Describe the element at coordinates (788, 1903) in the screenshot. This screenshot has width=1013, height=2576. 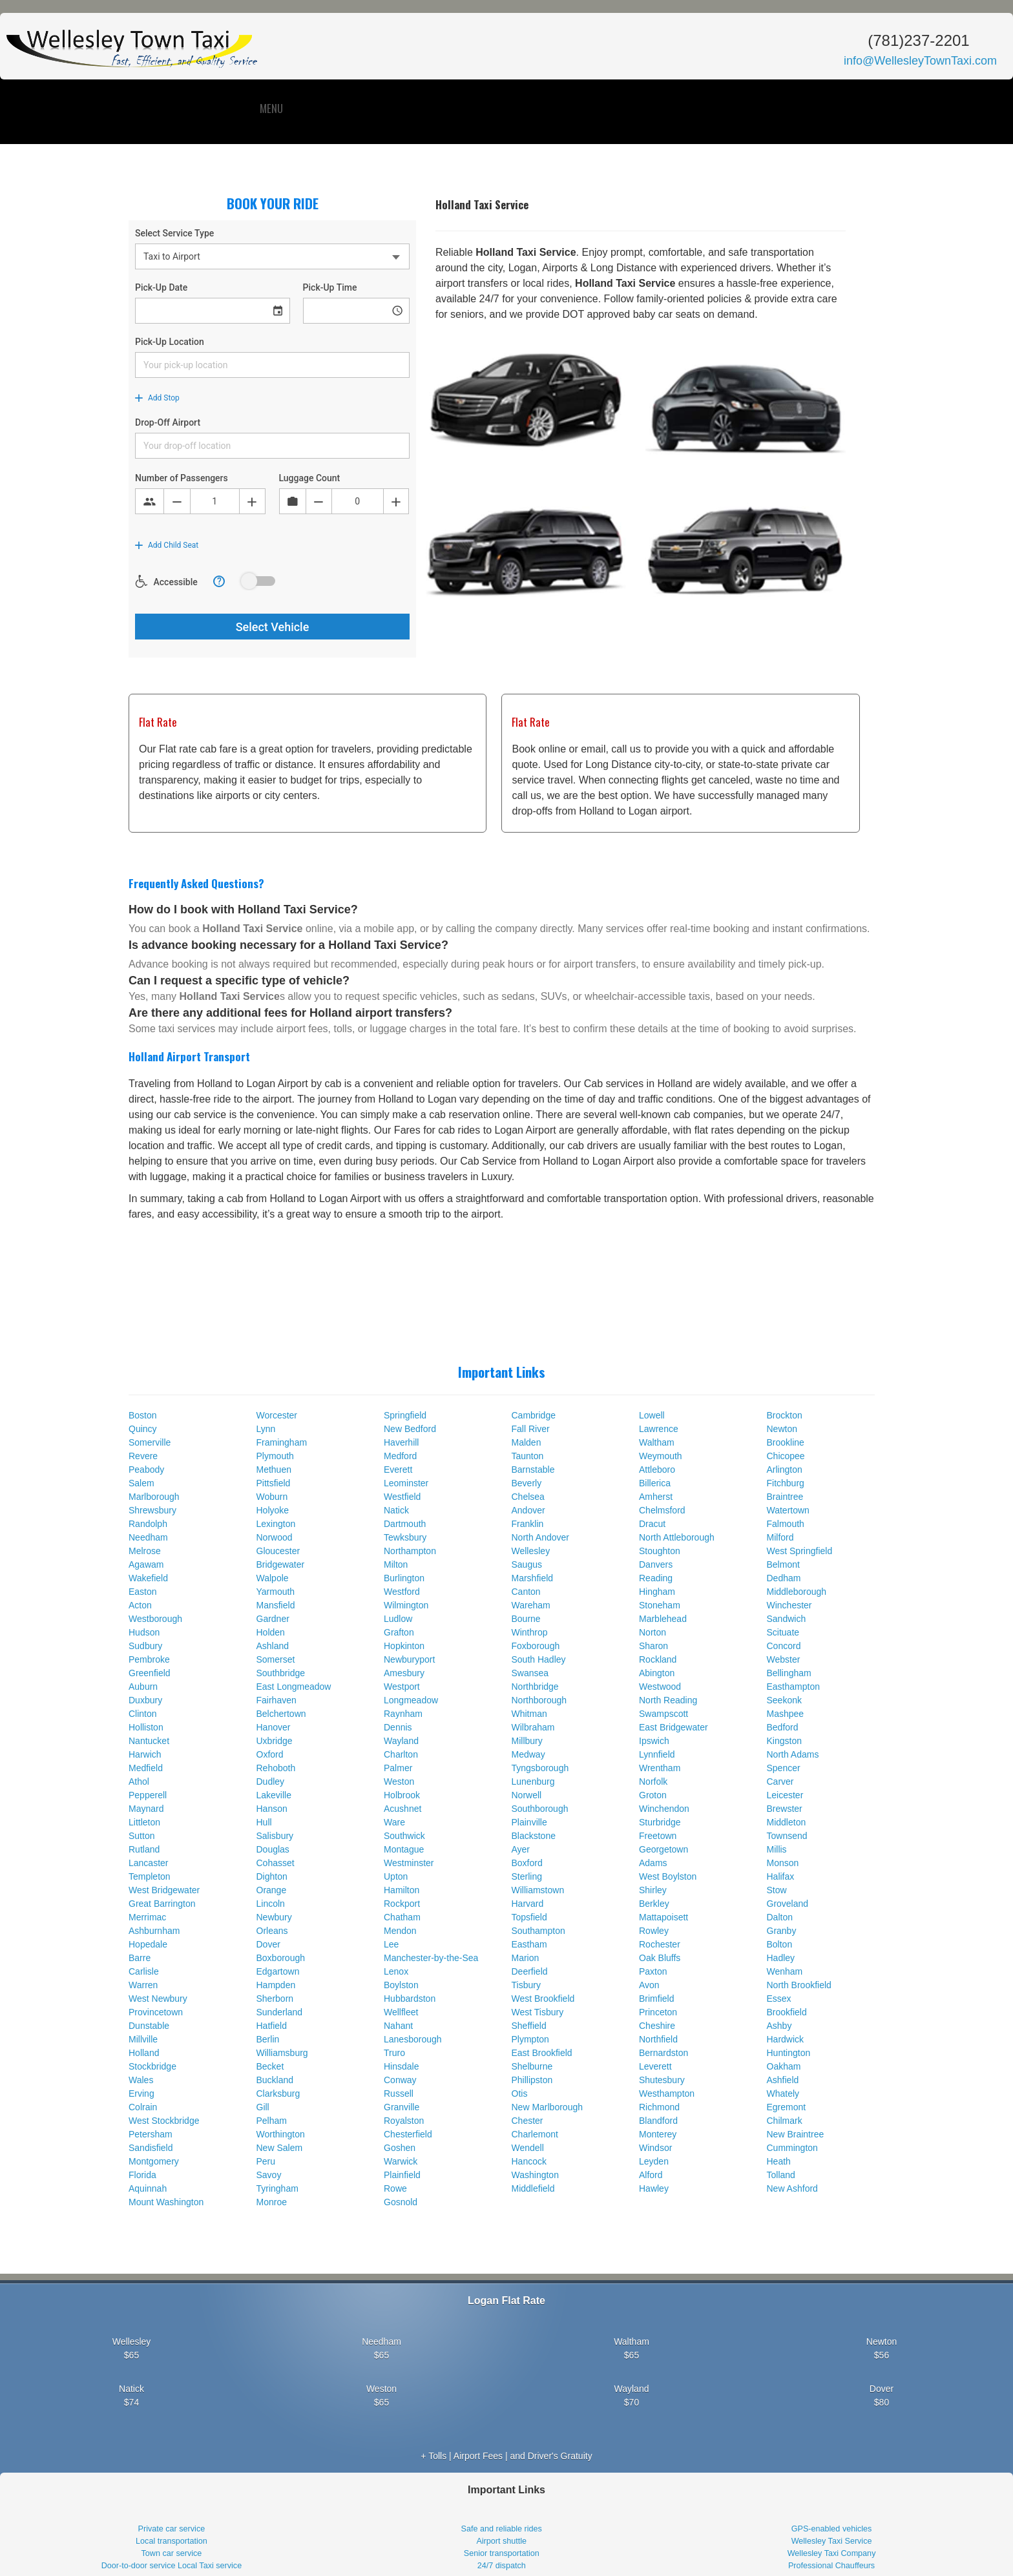
I see `Groveland` at that location.